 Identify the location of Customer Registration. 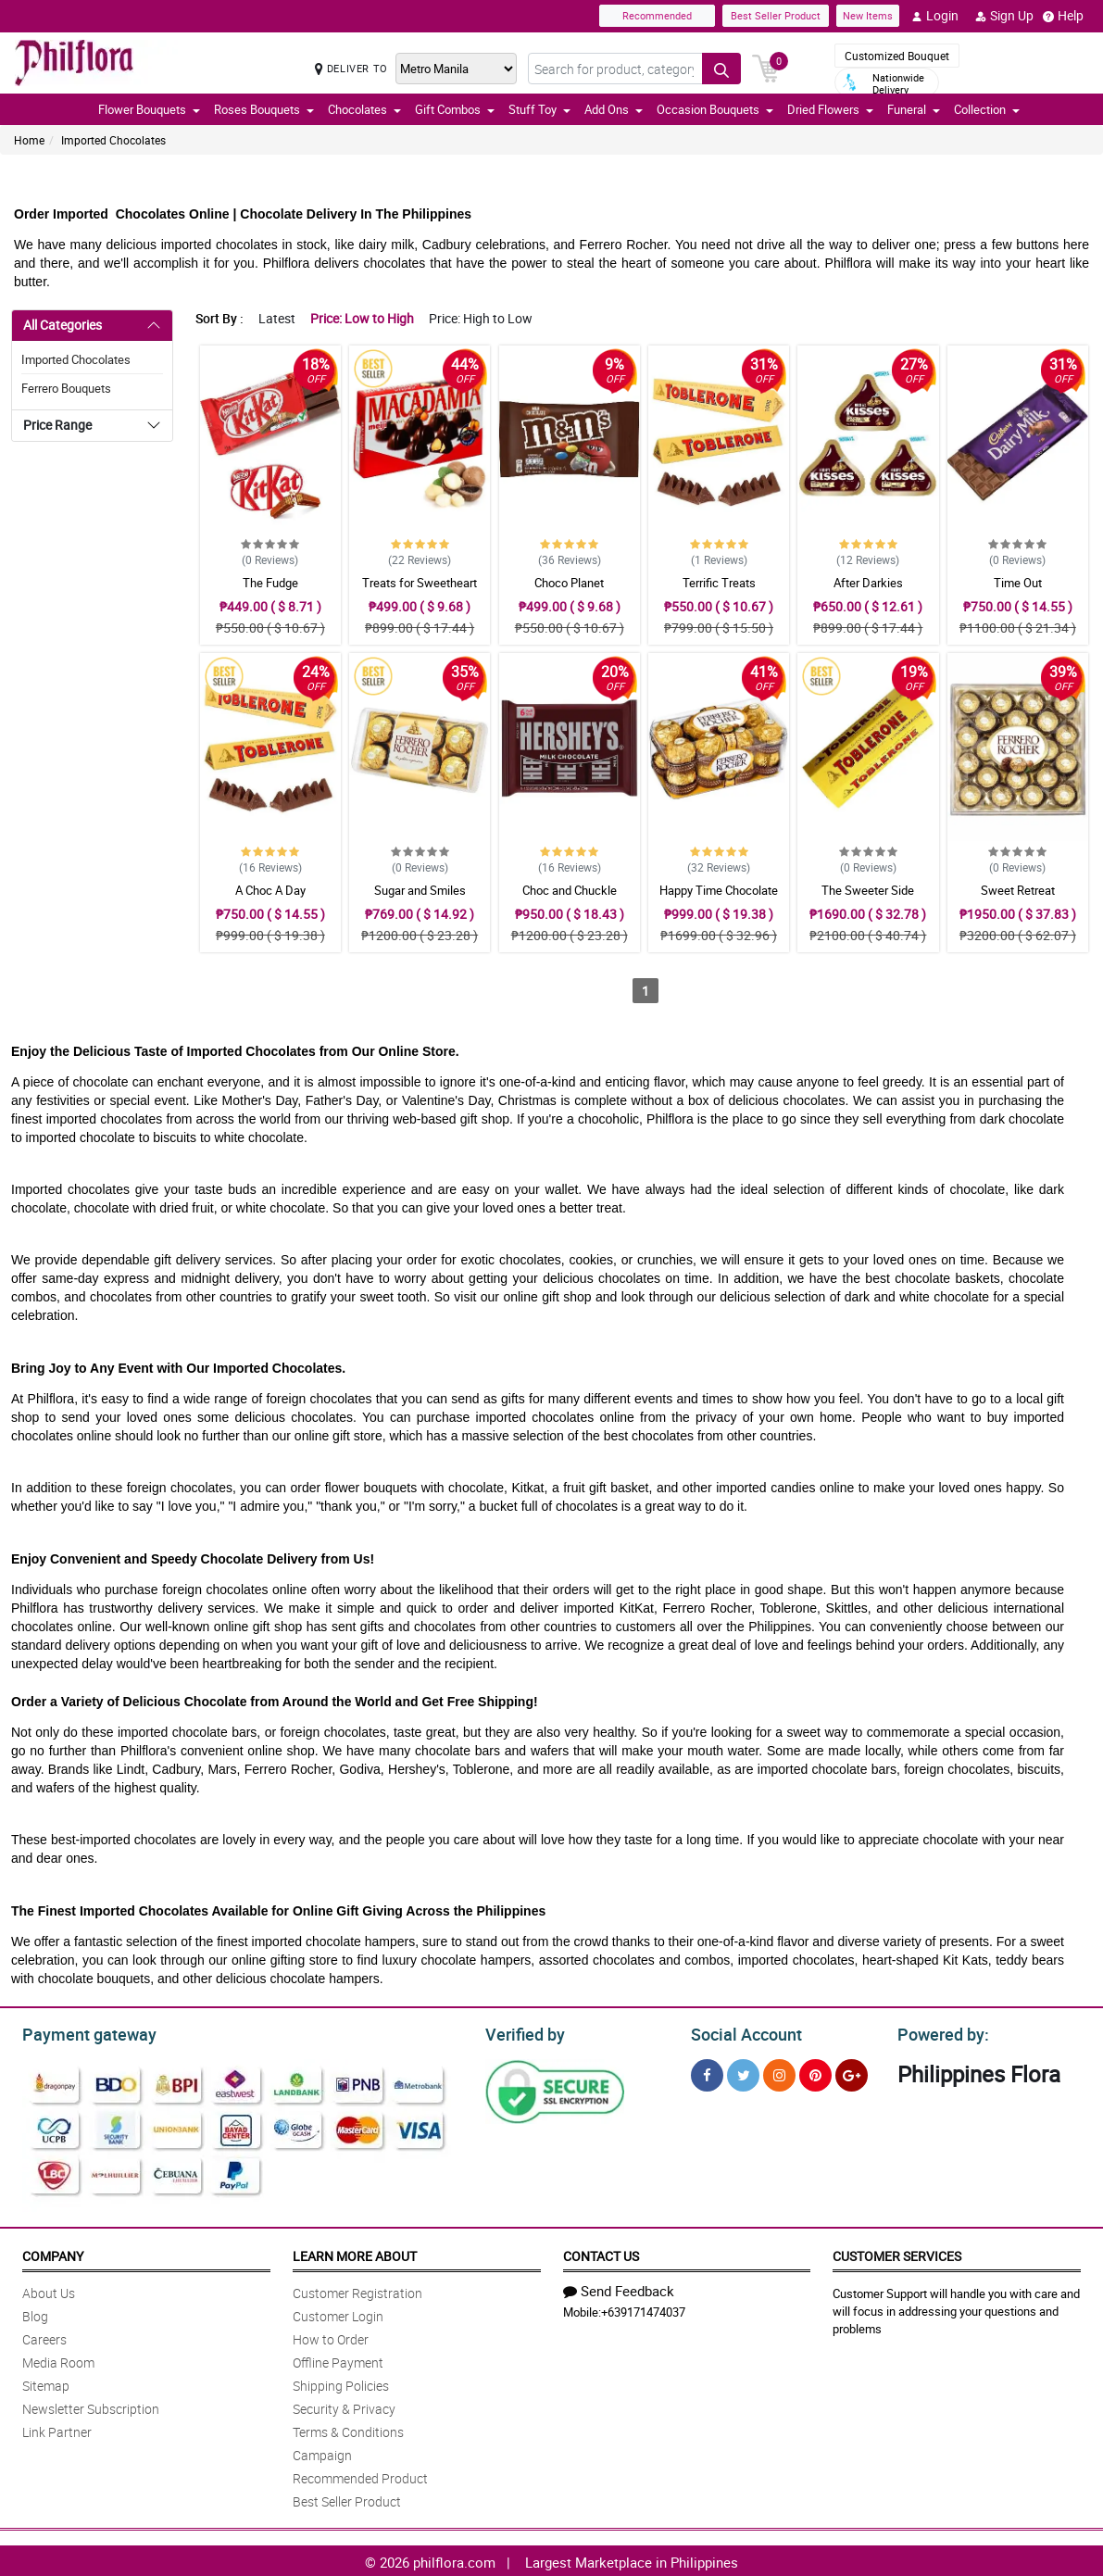
(357, 2290).